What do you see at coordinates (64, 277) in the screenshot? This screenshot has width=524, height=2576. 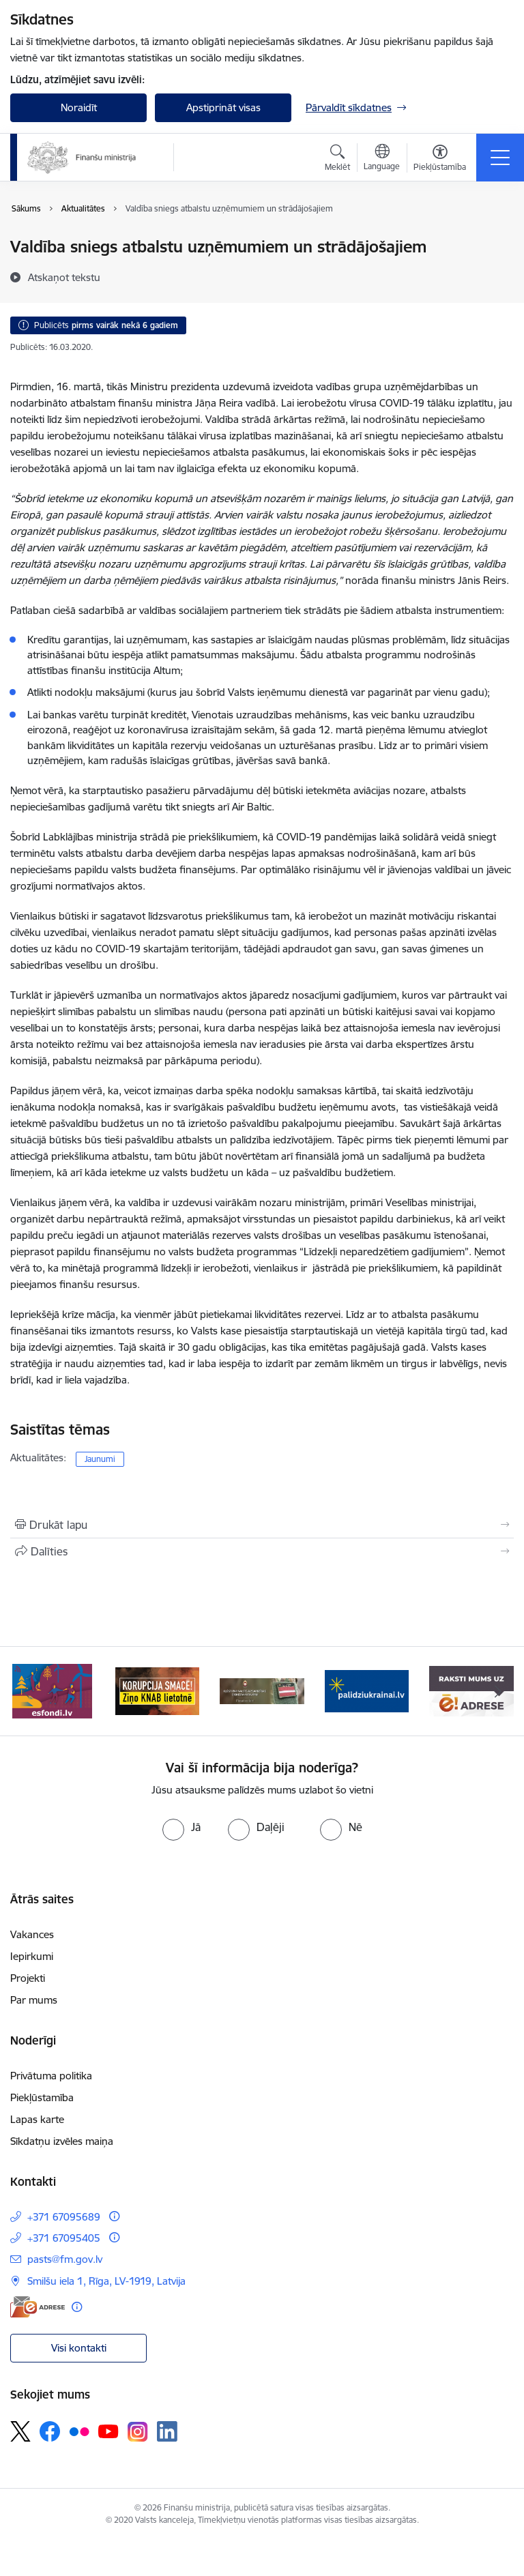 I see `[Atskaņot tekstu]` at bounding box center [64, 277].